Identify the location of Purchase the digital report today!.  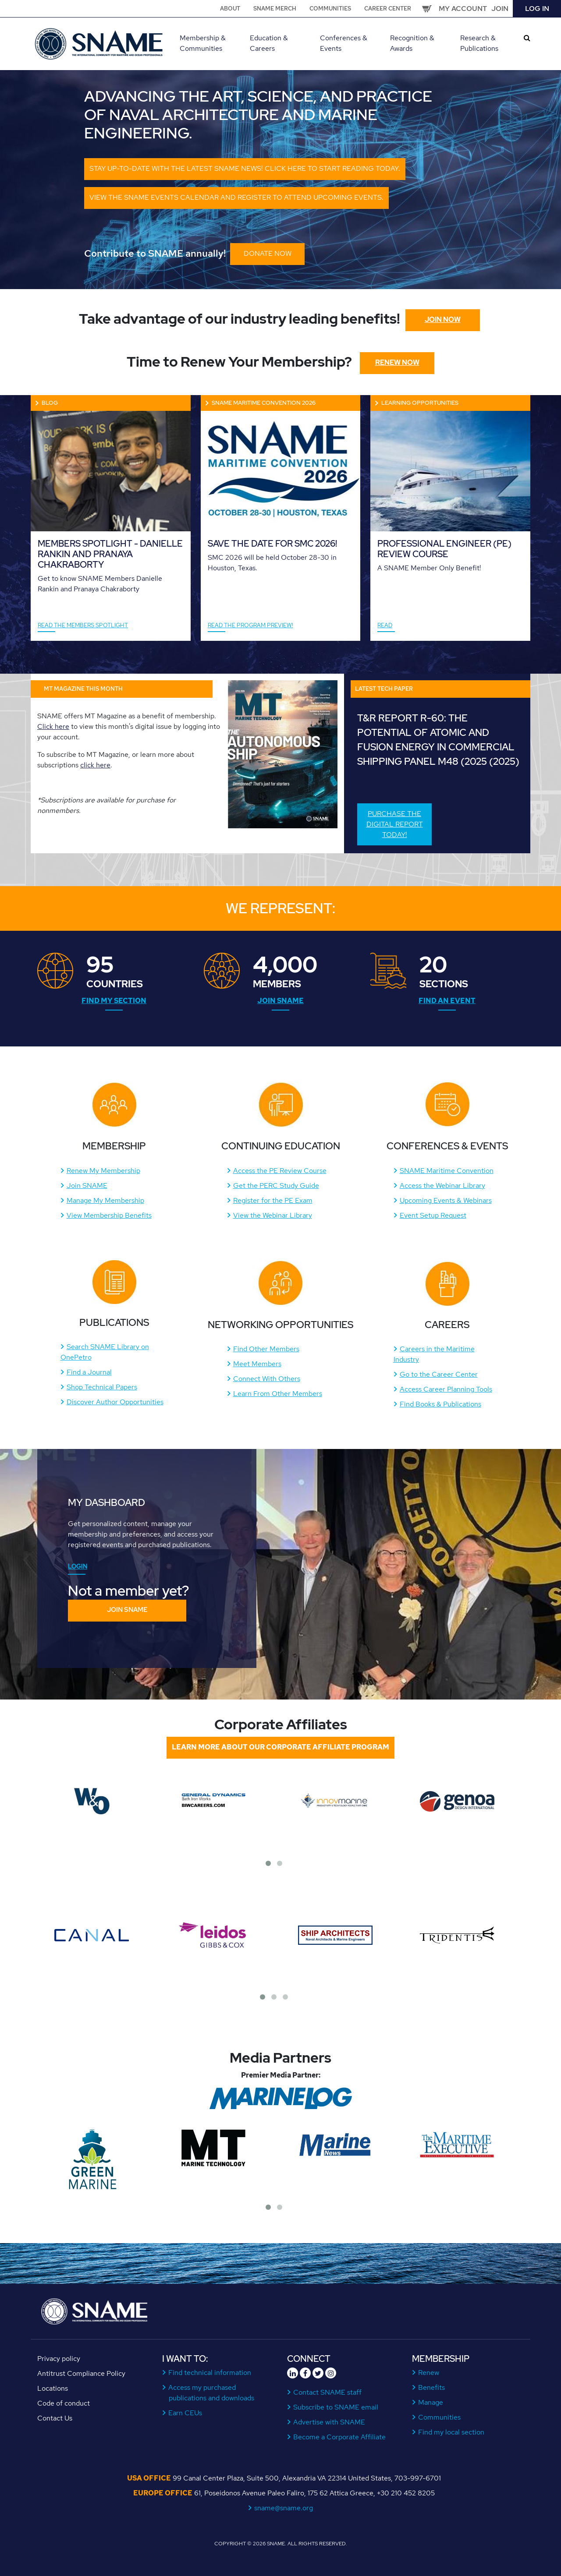
(394, 824).